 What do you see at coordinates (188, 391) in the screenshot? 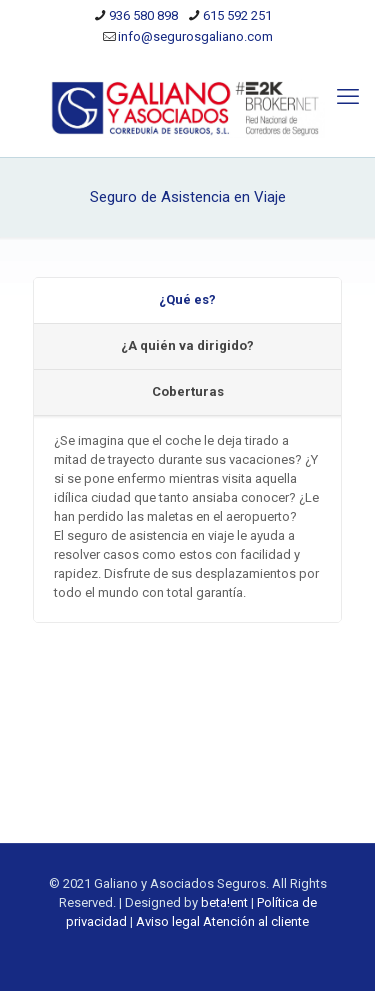
I see `Coberturas` at bounding box center [188, 391].